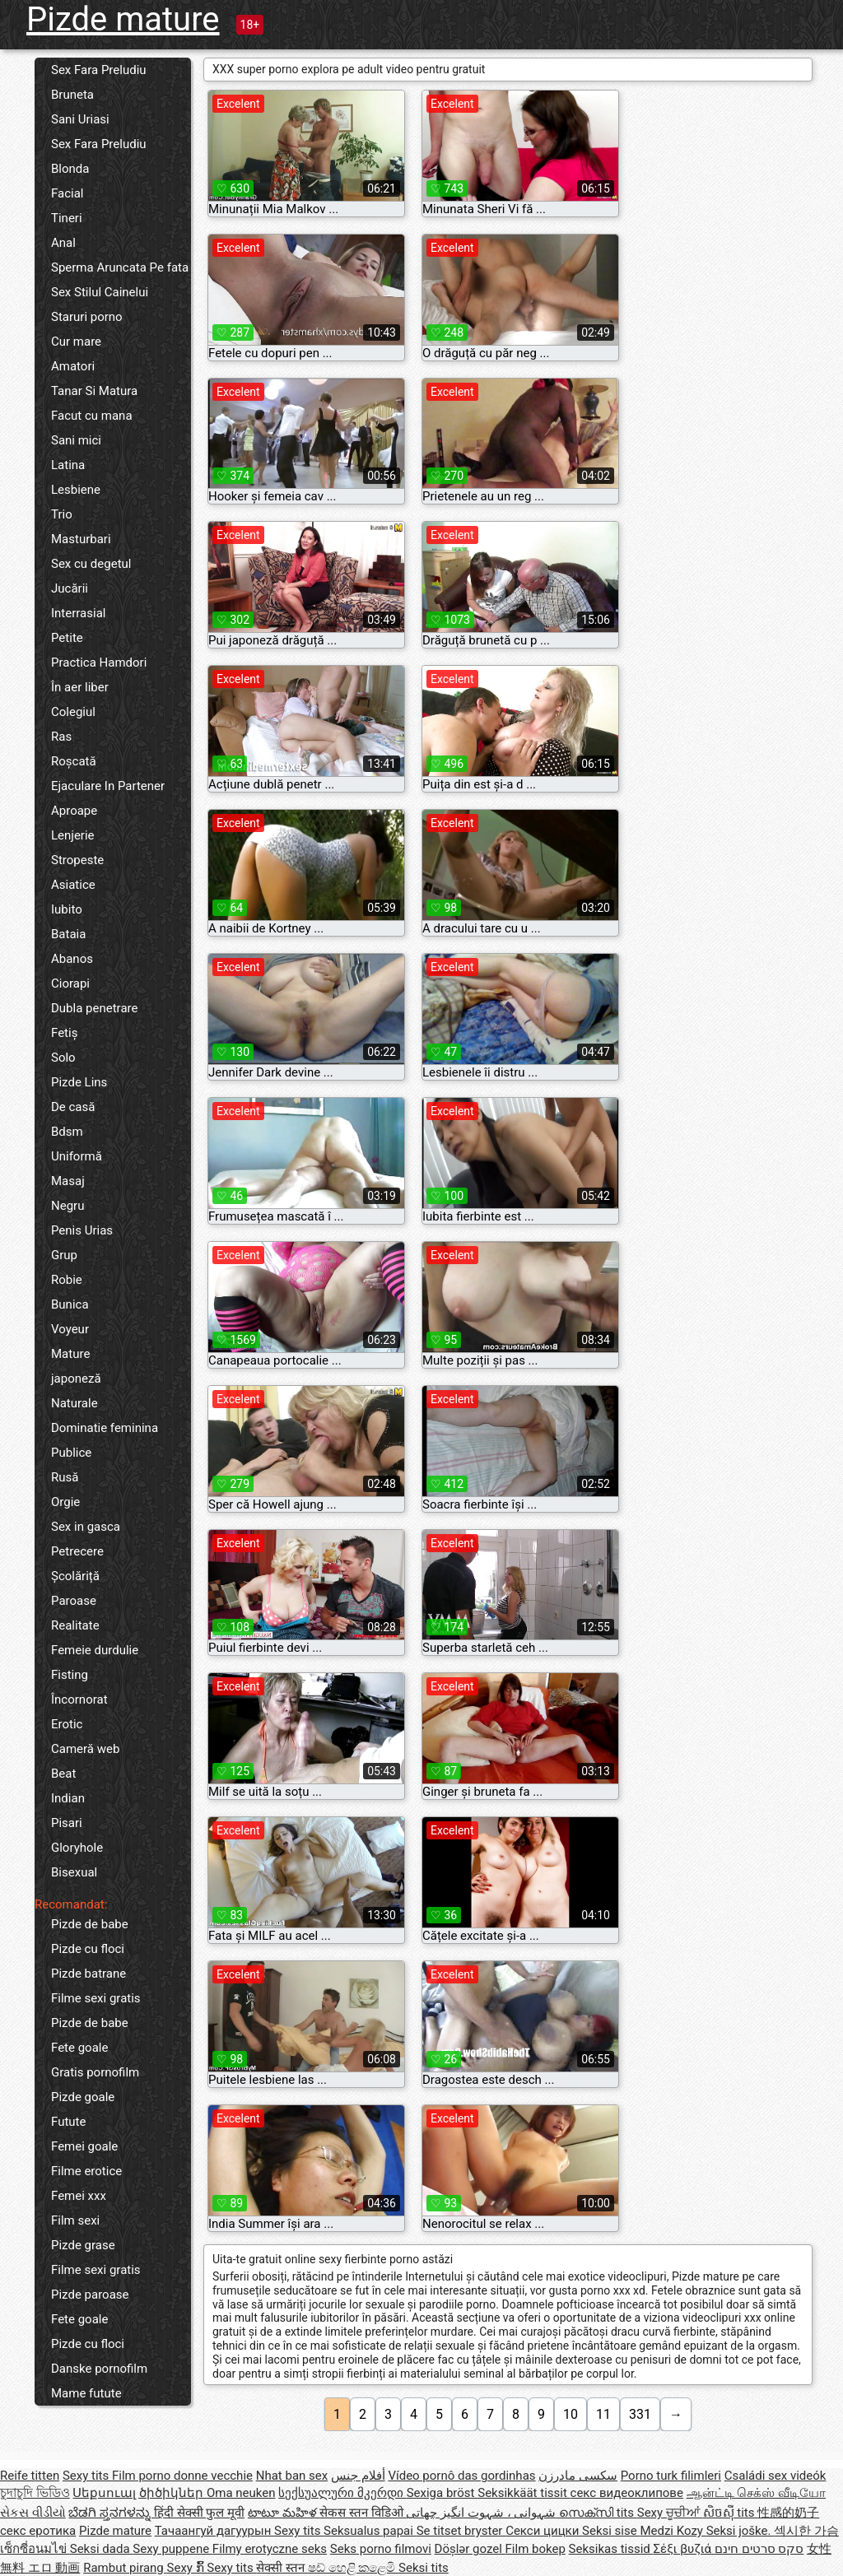  What do you see at coordinates (603, 2414) in the screenshot?
I see `11` at bounding box center [603, 2414].